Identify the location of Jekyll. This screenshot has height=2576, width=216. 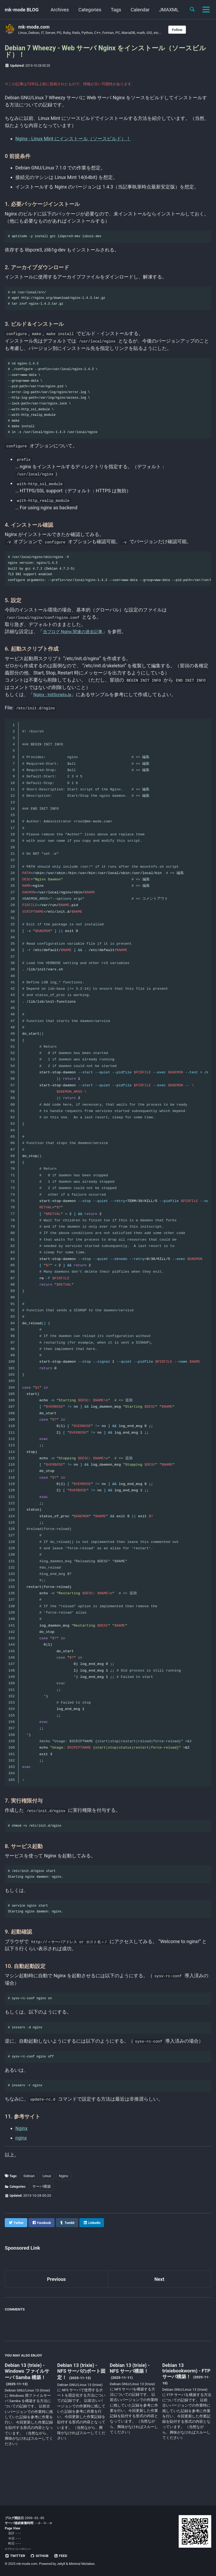
(61, 2564).